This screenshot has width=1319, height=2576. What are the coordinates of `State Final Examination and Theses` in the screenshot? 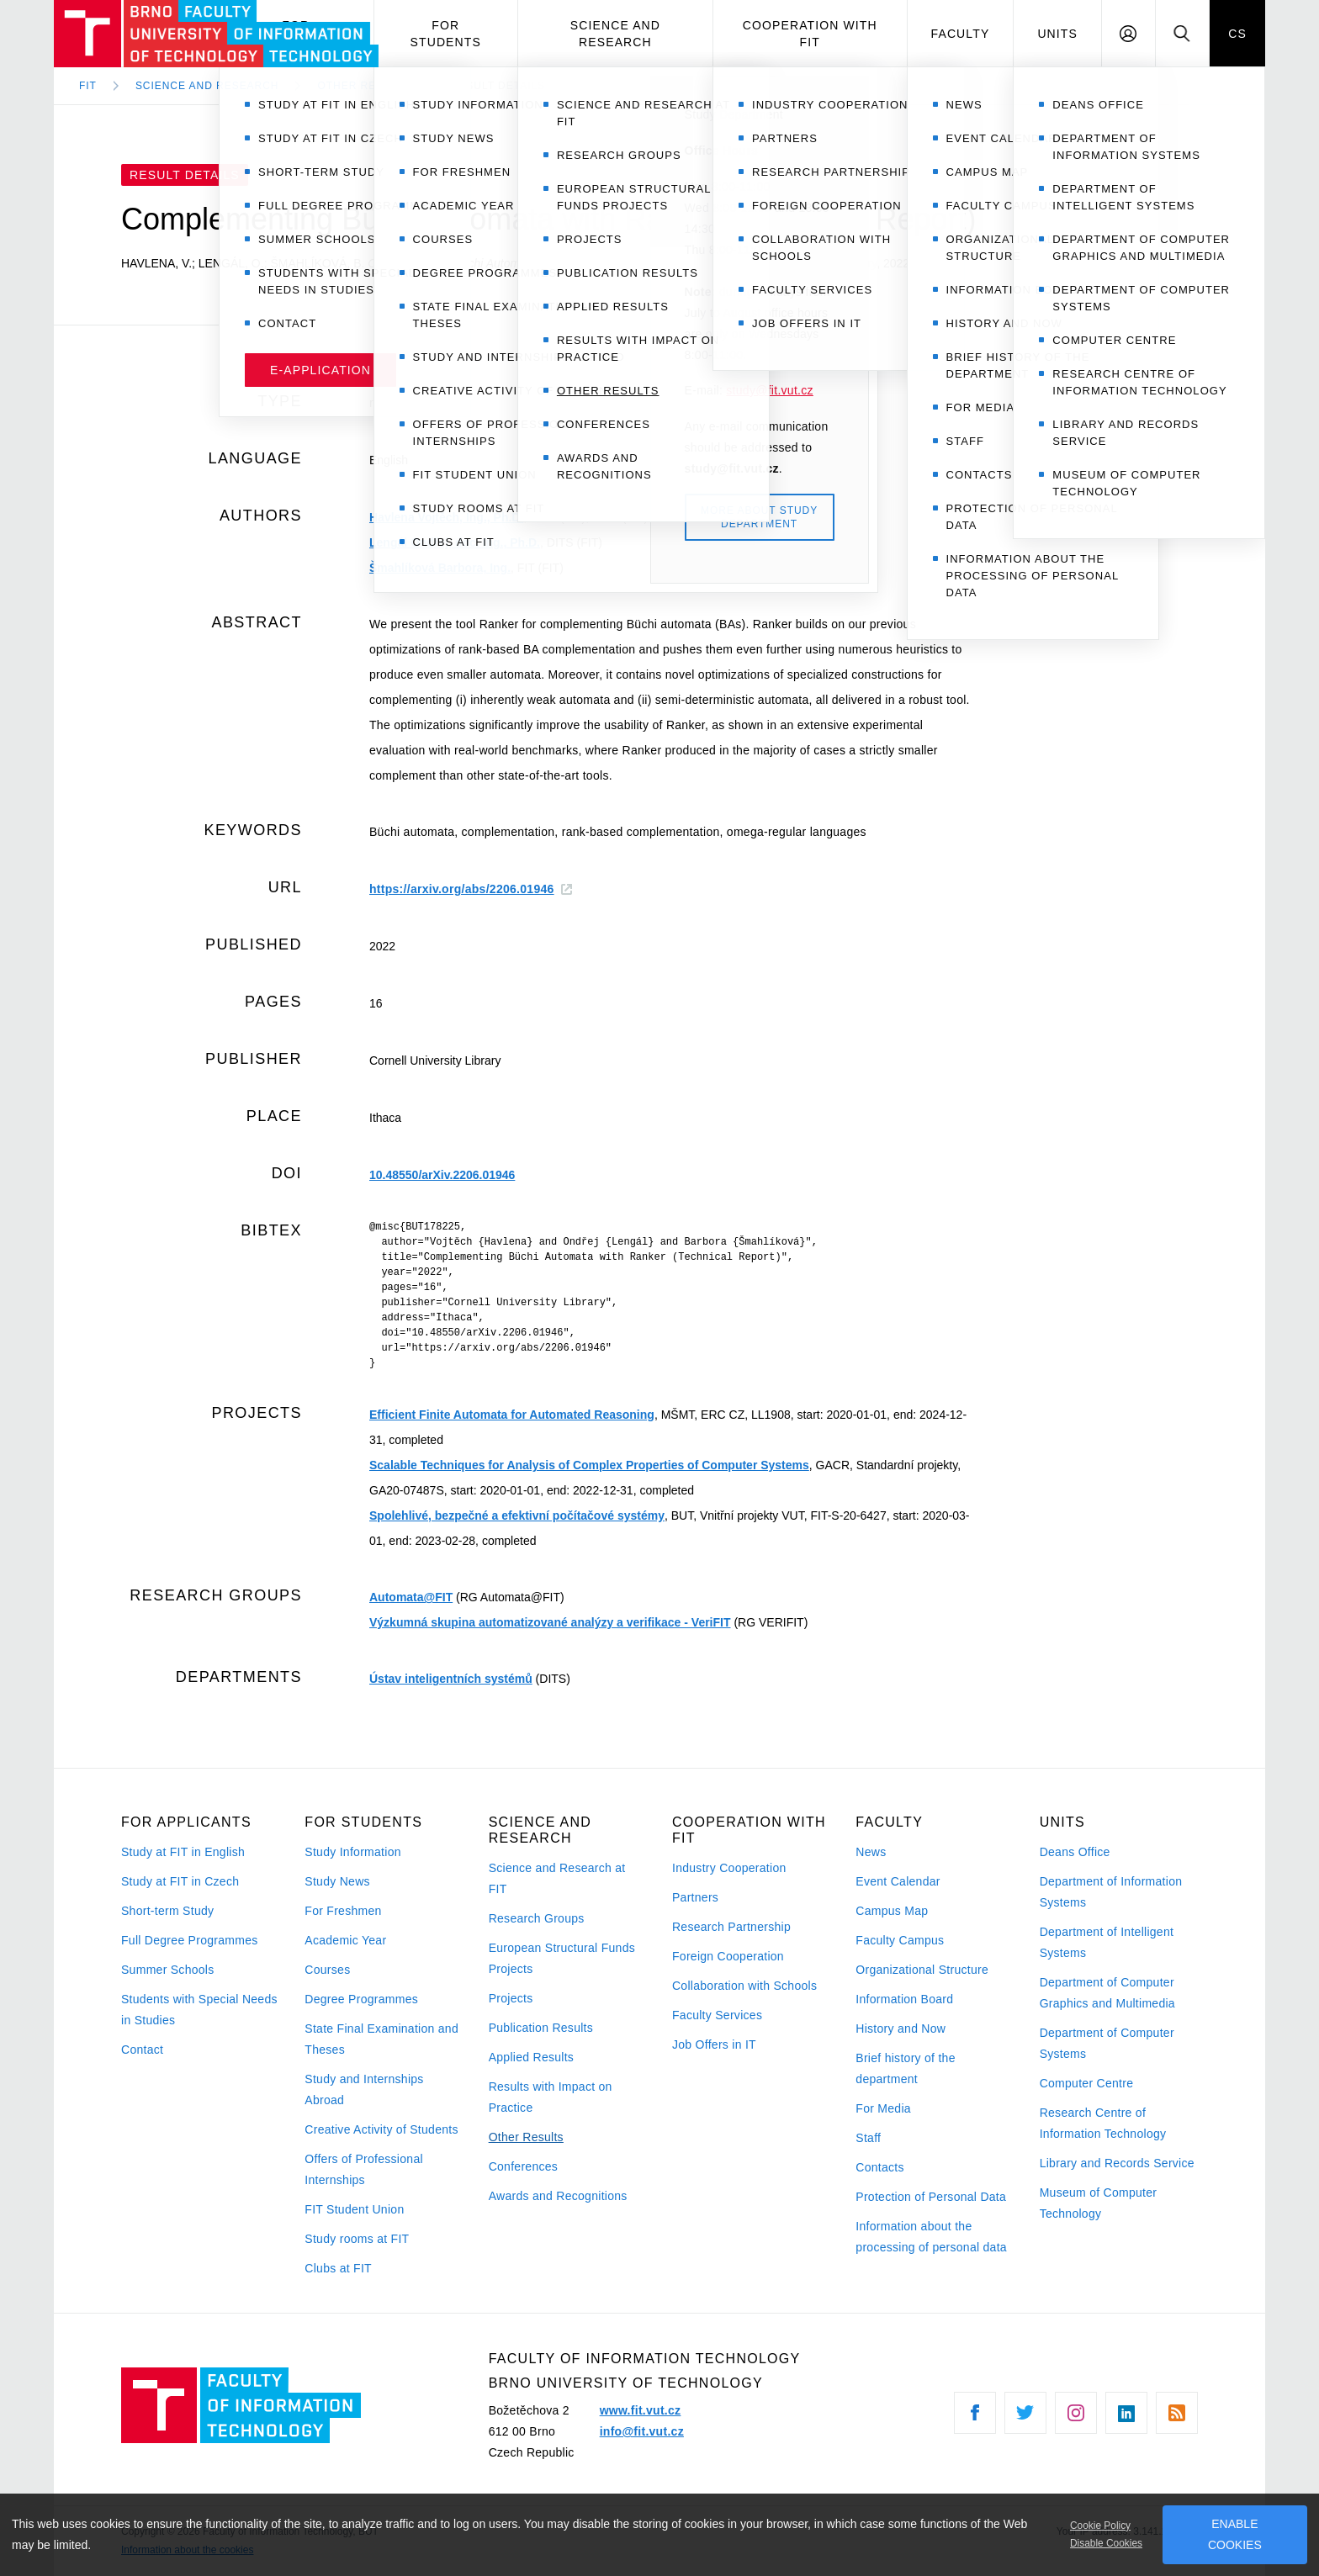 It's located at (381, 2039).